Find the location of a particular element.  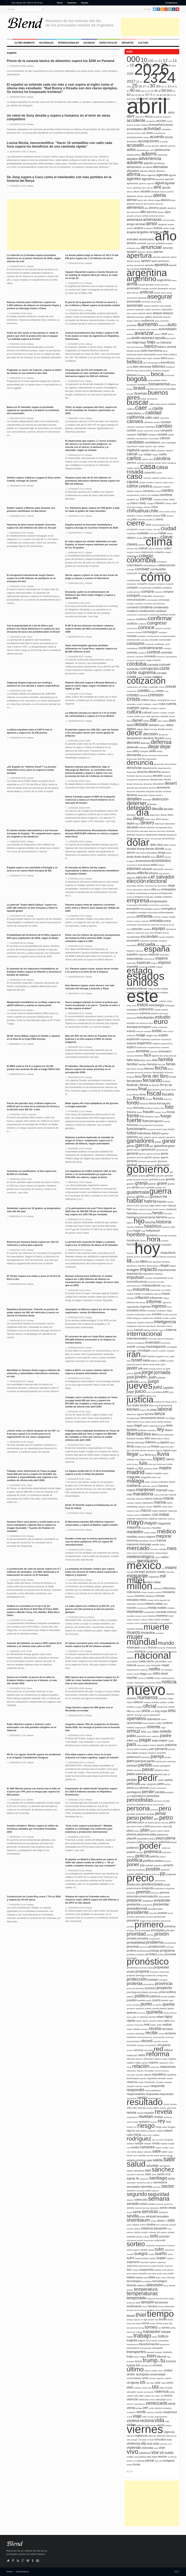

expediente is located at coordinates (155, 1039).